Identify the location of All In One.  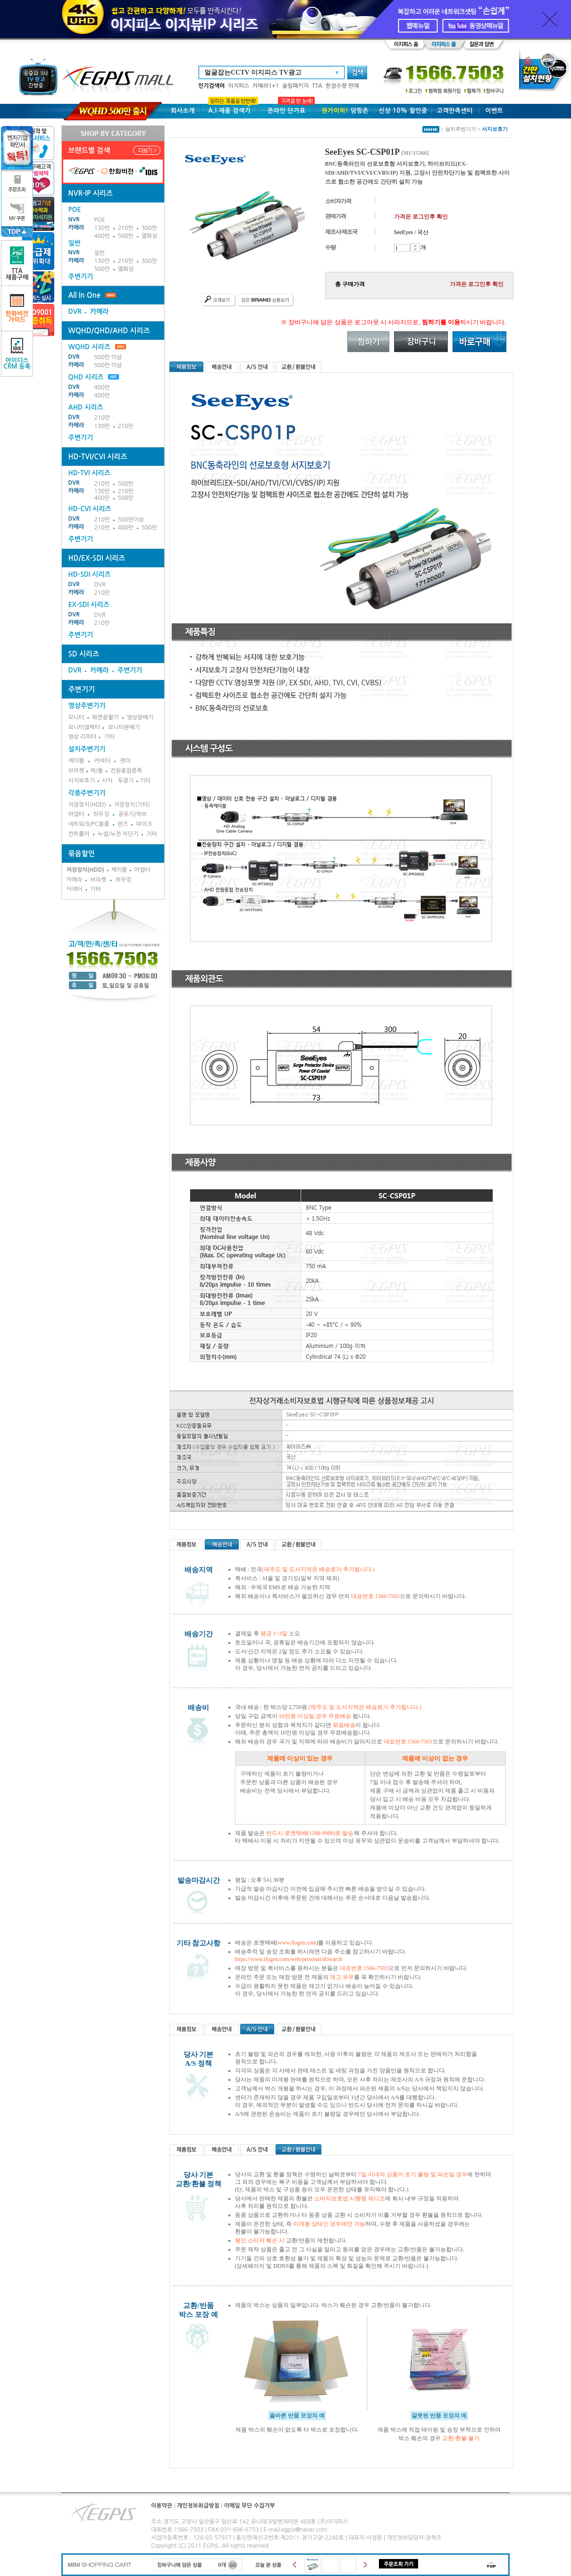
(84, 295).